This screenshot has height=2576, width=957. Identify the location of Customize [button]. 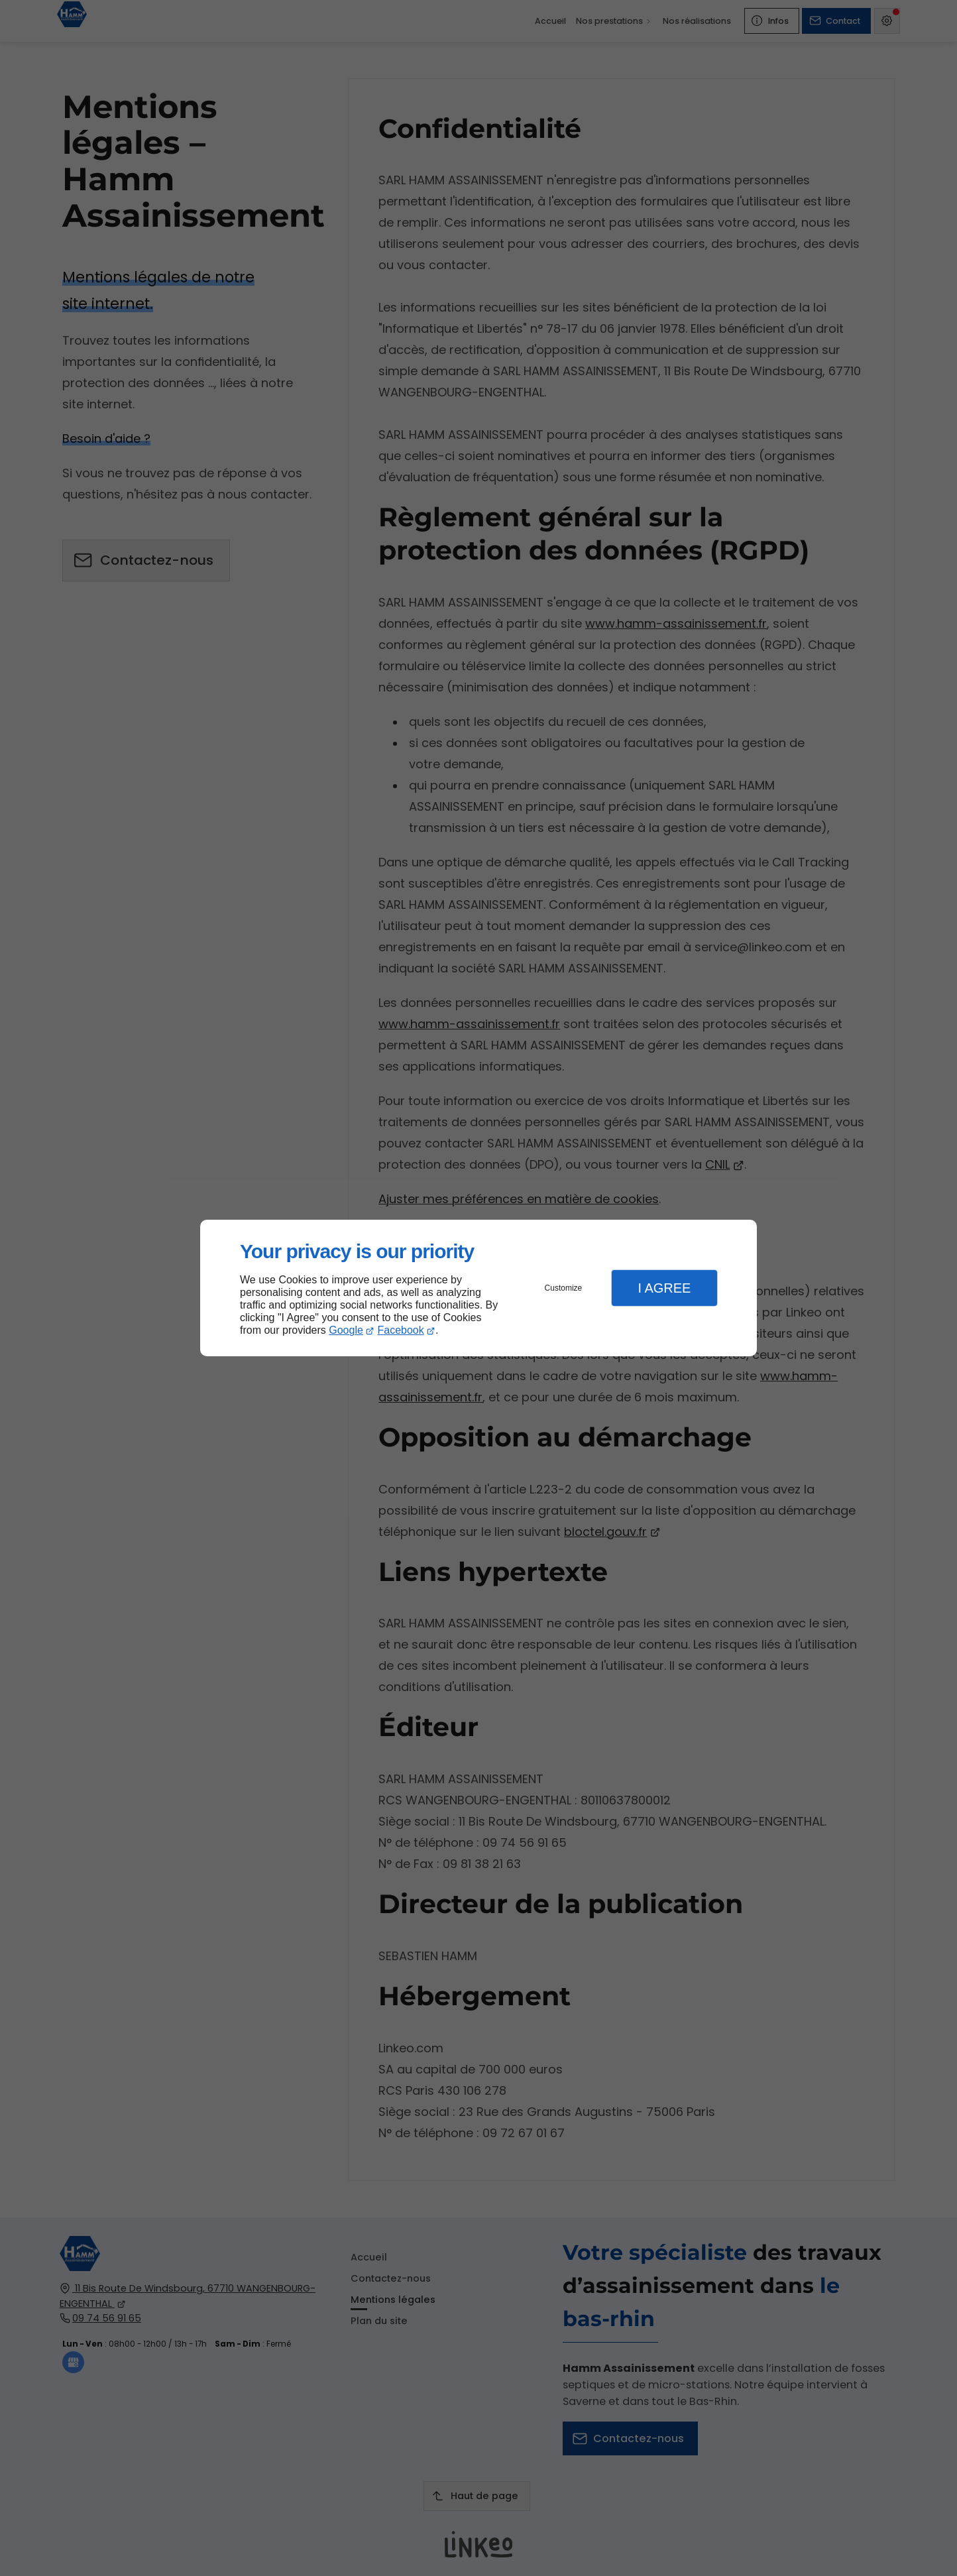
(564, 1288).